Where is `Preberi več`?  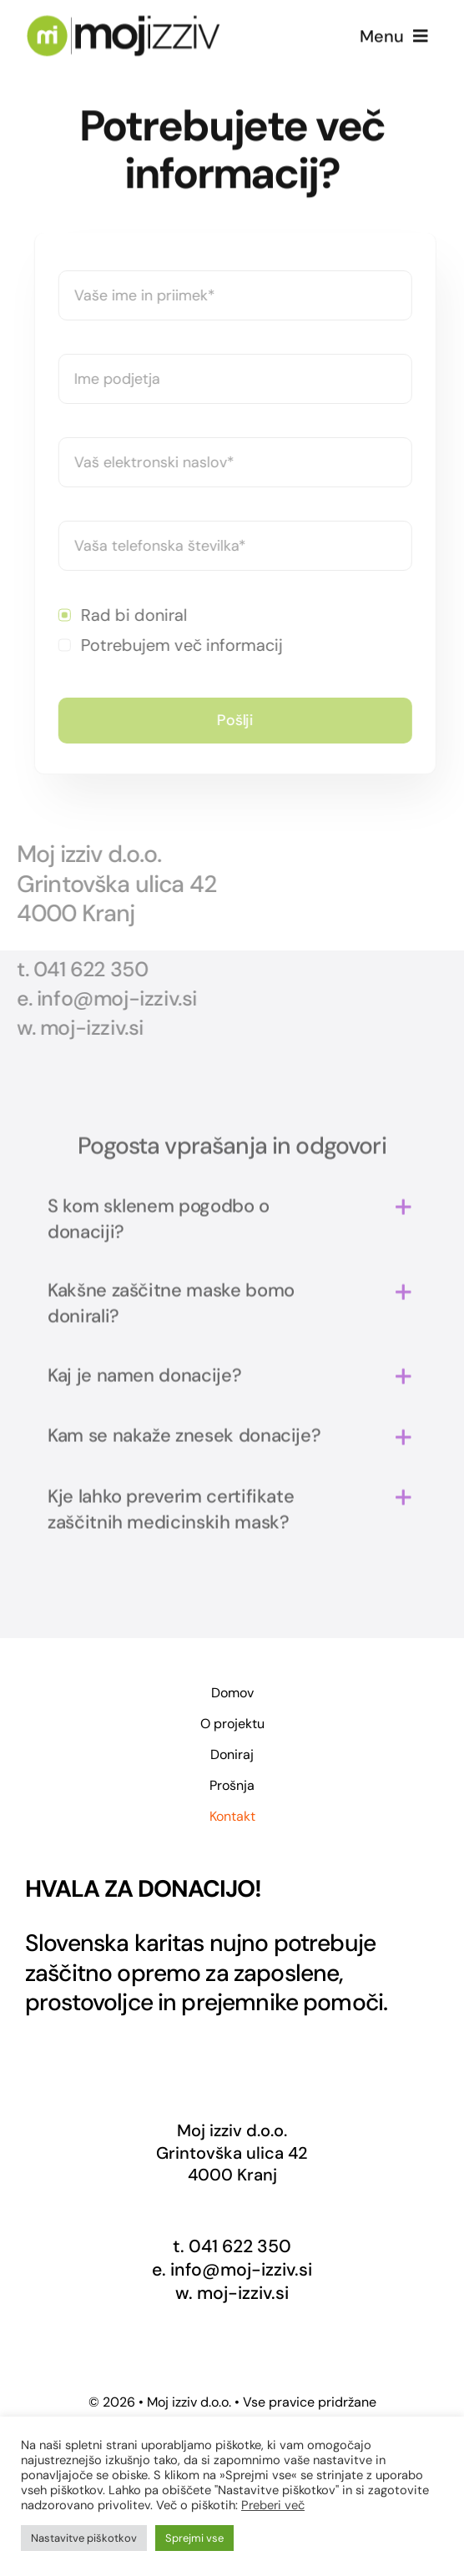
Preberi več is located at coordinates (273, 2505).